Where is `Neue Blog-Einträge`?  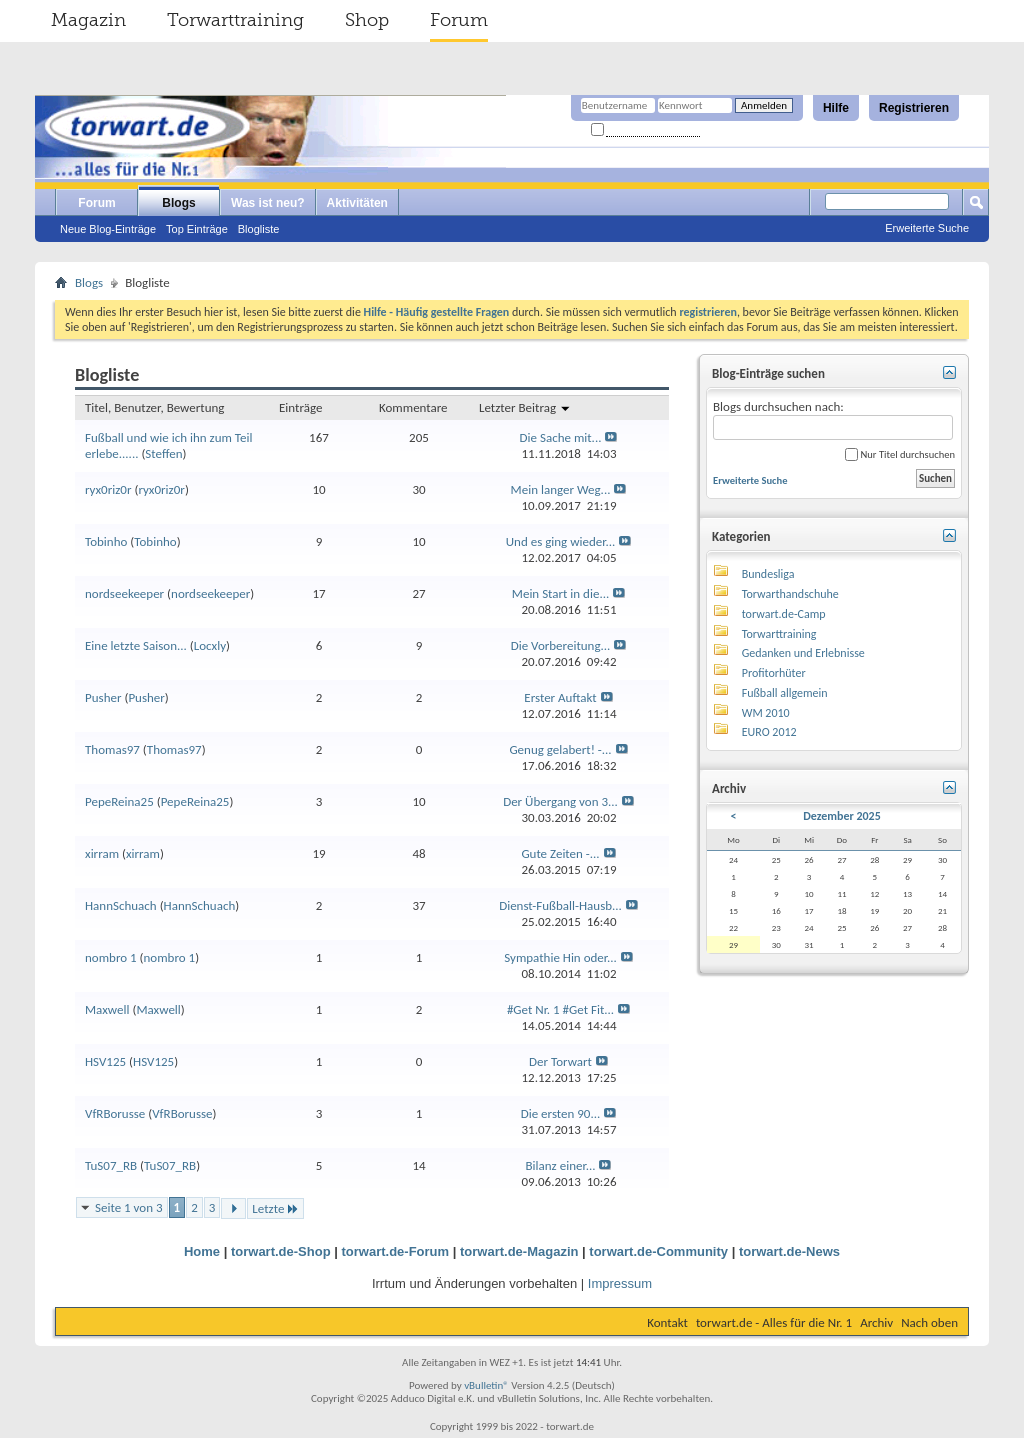
Neue Blog-Einträge is located at coordinates (108, 229).